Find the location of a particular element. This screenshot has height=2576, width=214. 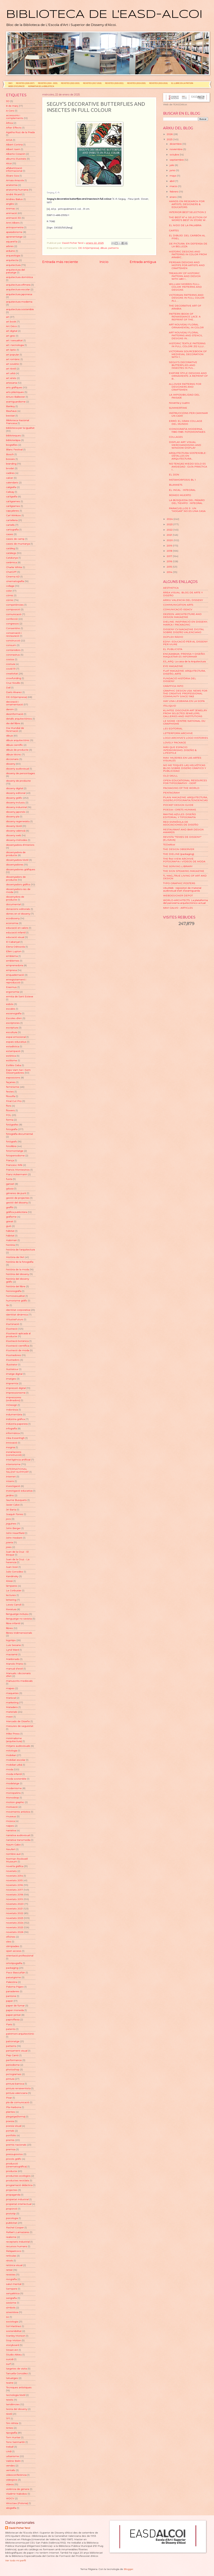

Matadero is located at coordinates (12, 1707).